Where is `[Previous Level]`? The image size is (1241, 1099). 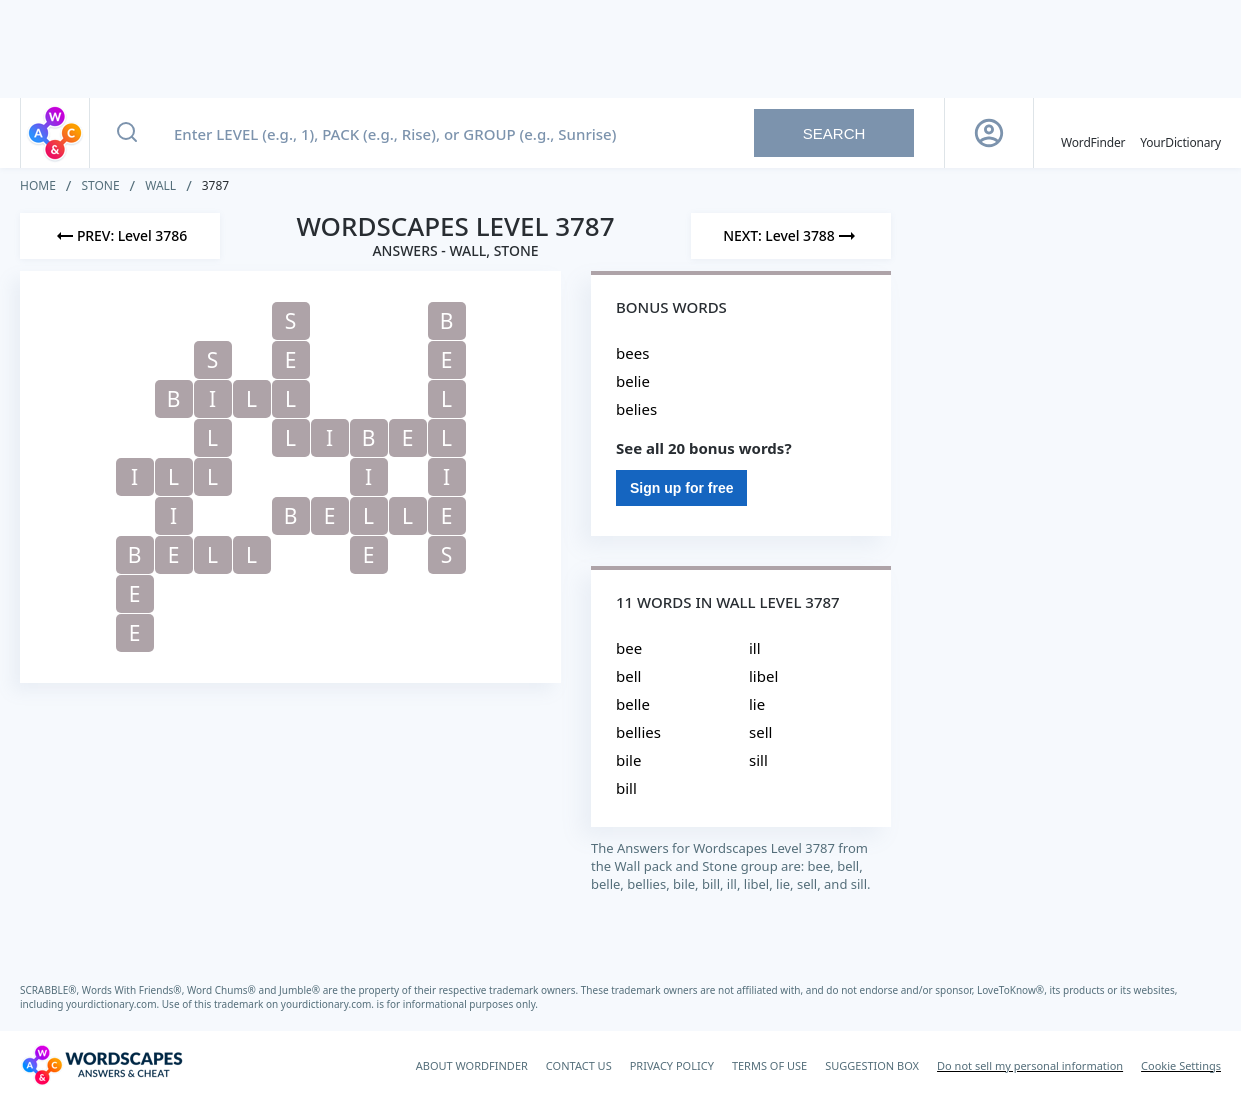
[Previous Level] is located at coordinates (120, 236).